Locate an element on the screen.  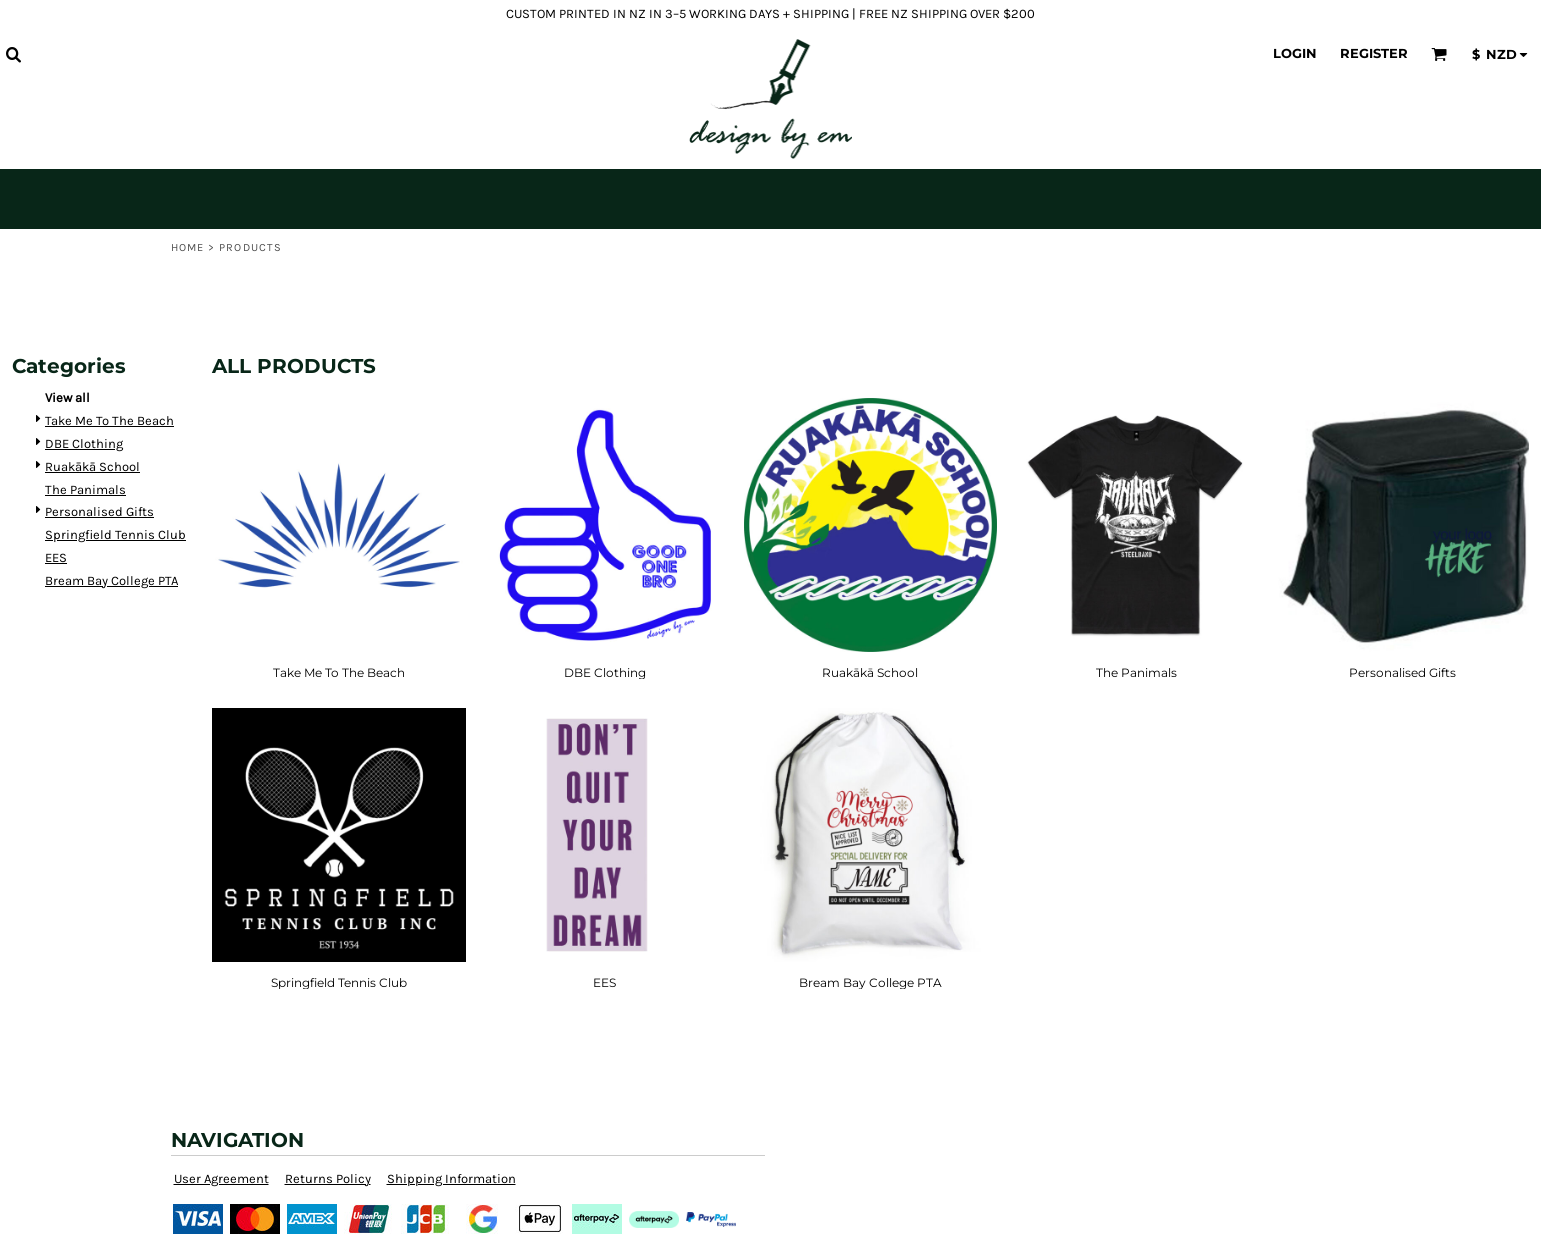
Take Me To The Beach is located at coordinates (109, 420).